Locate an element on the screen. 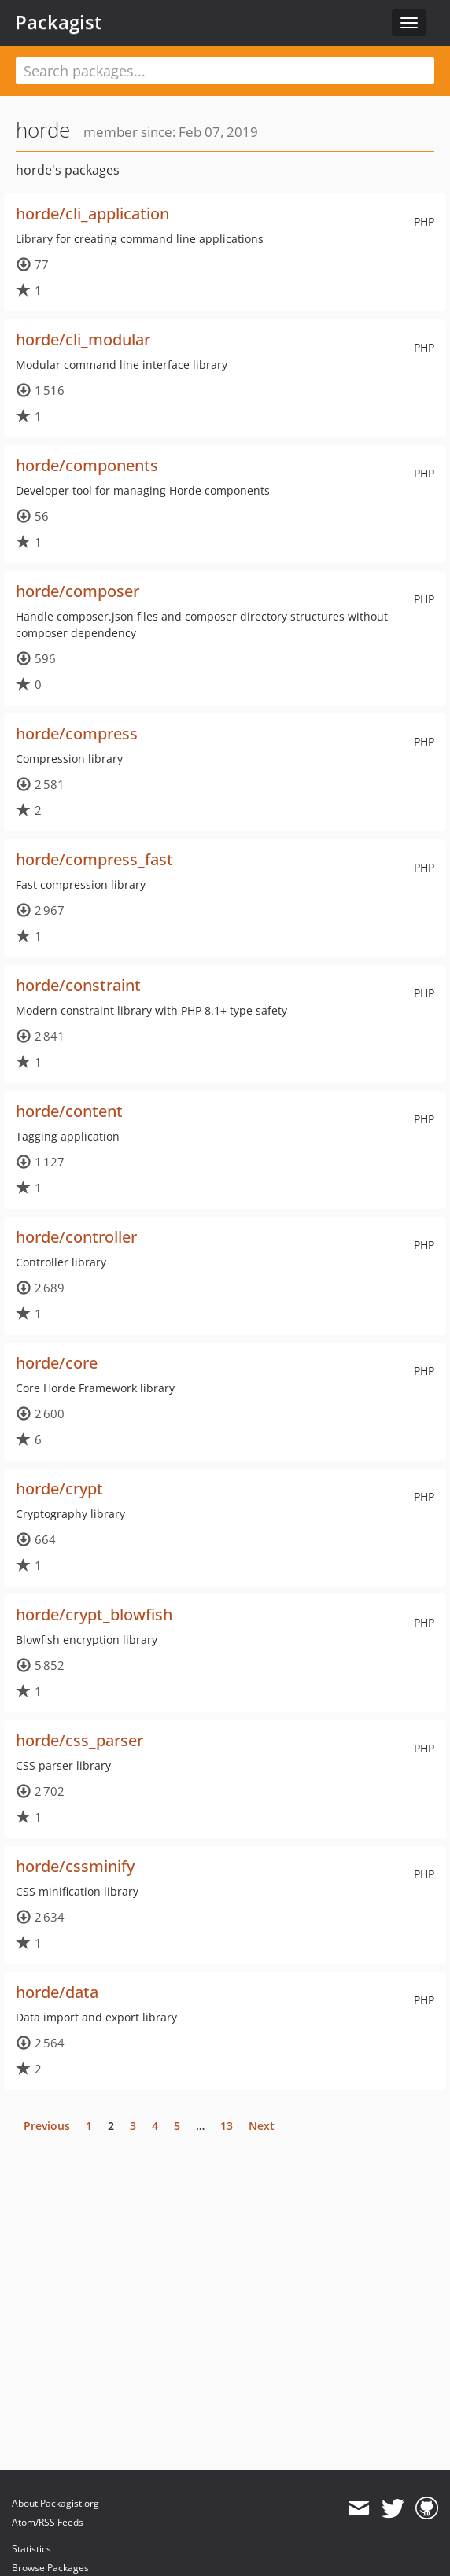  About Packagist.org is located at coordinates (55, 2503).